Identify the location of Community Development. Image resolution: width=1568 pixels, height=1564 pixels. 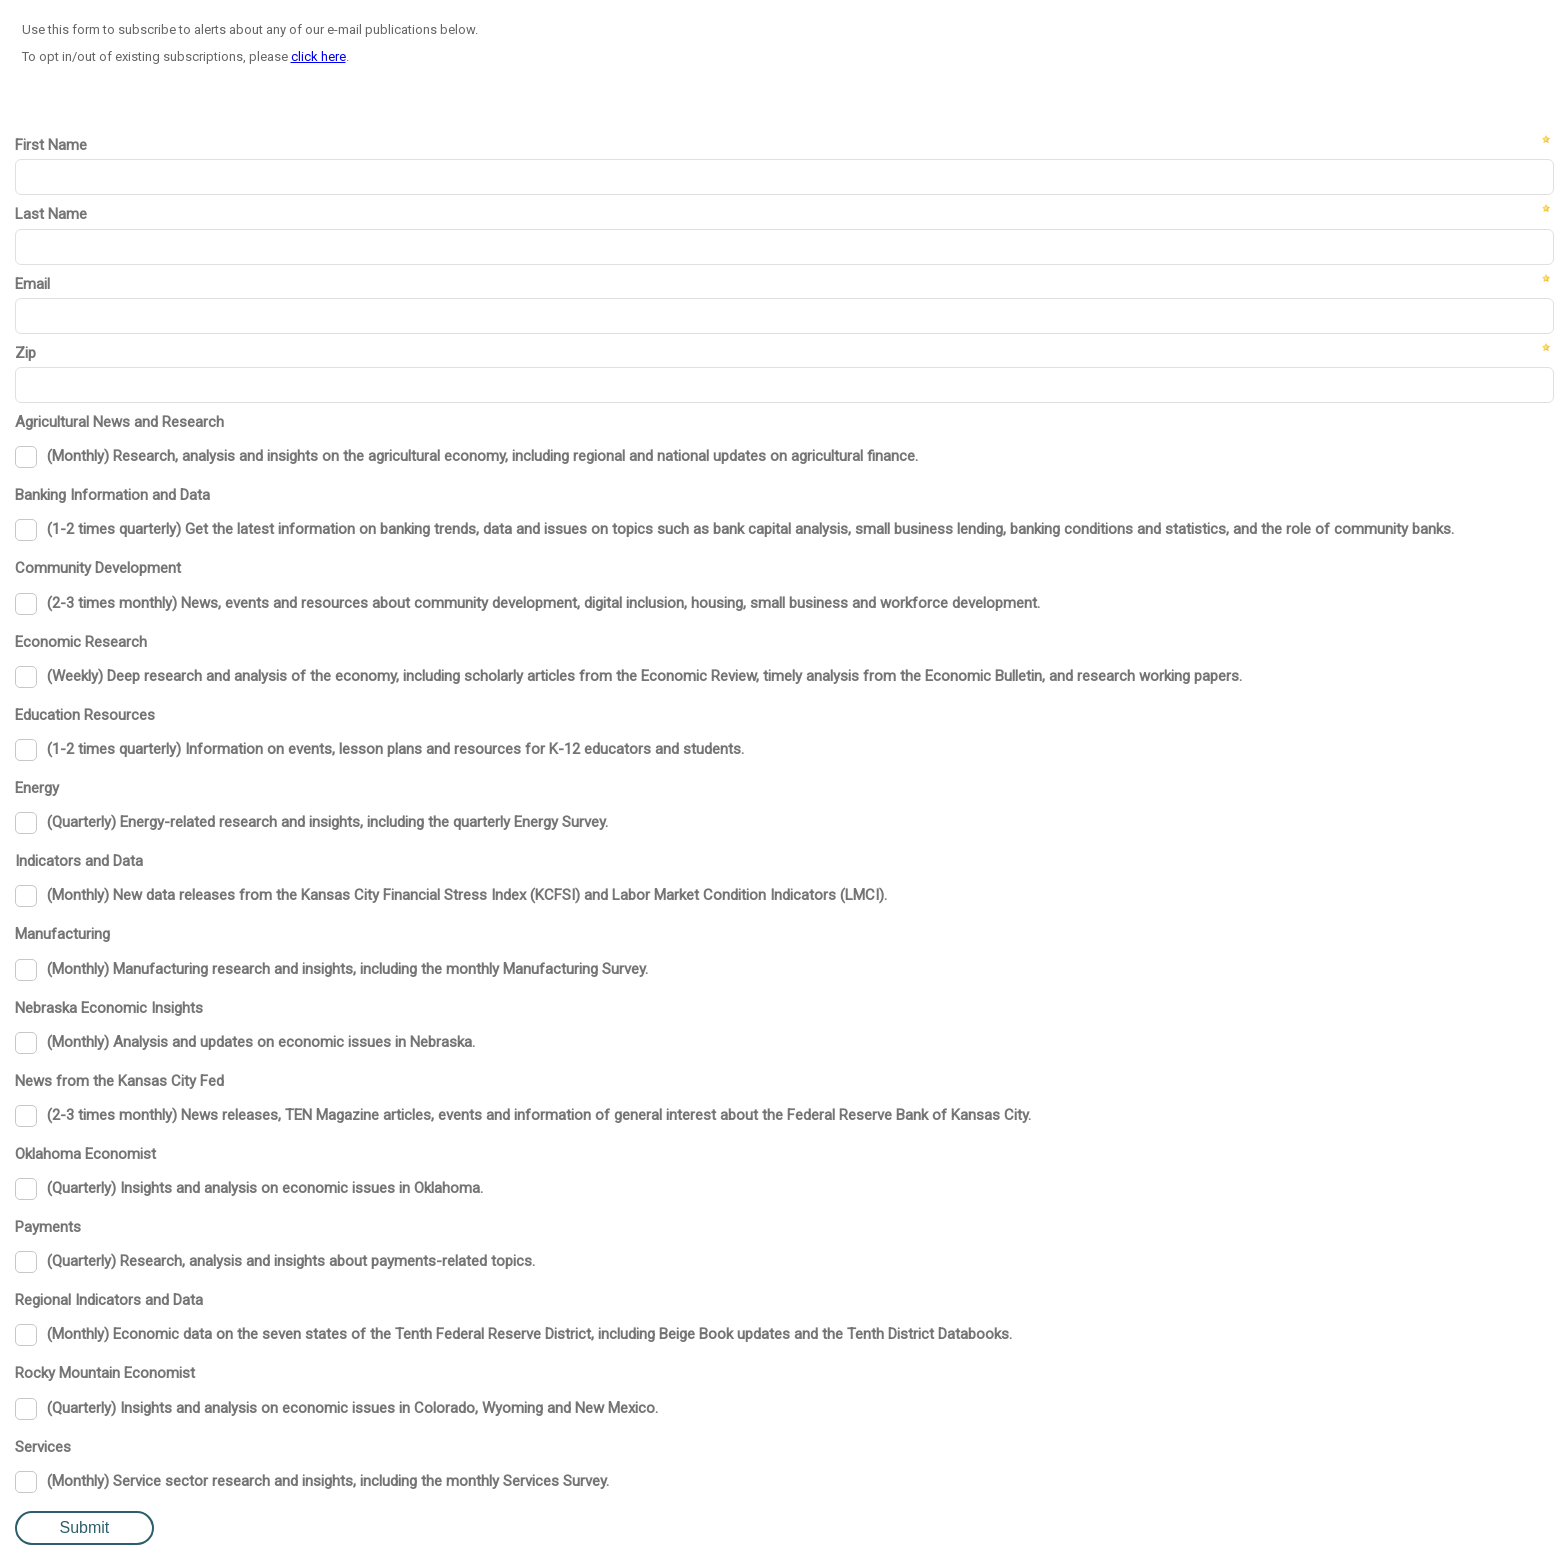
(98, 568).